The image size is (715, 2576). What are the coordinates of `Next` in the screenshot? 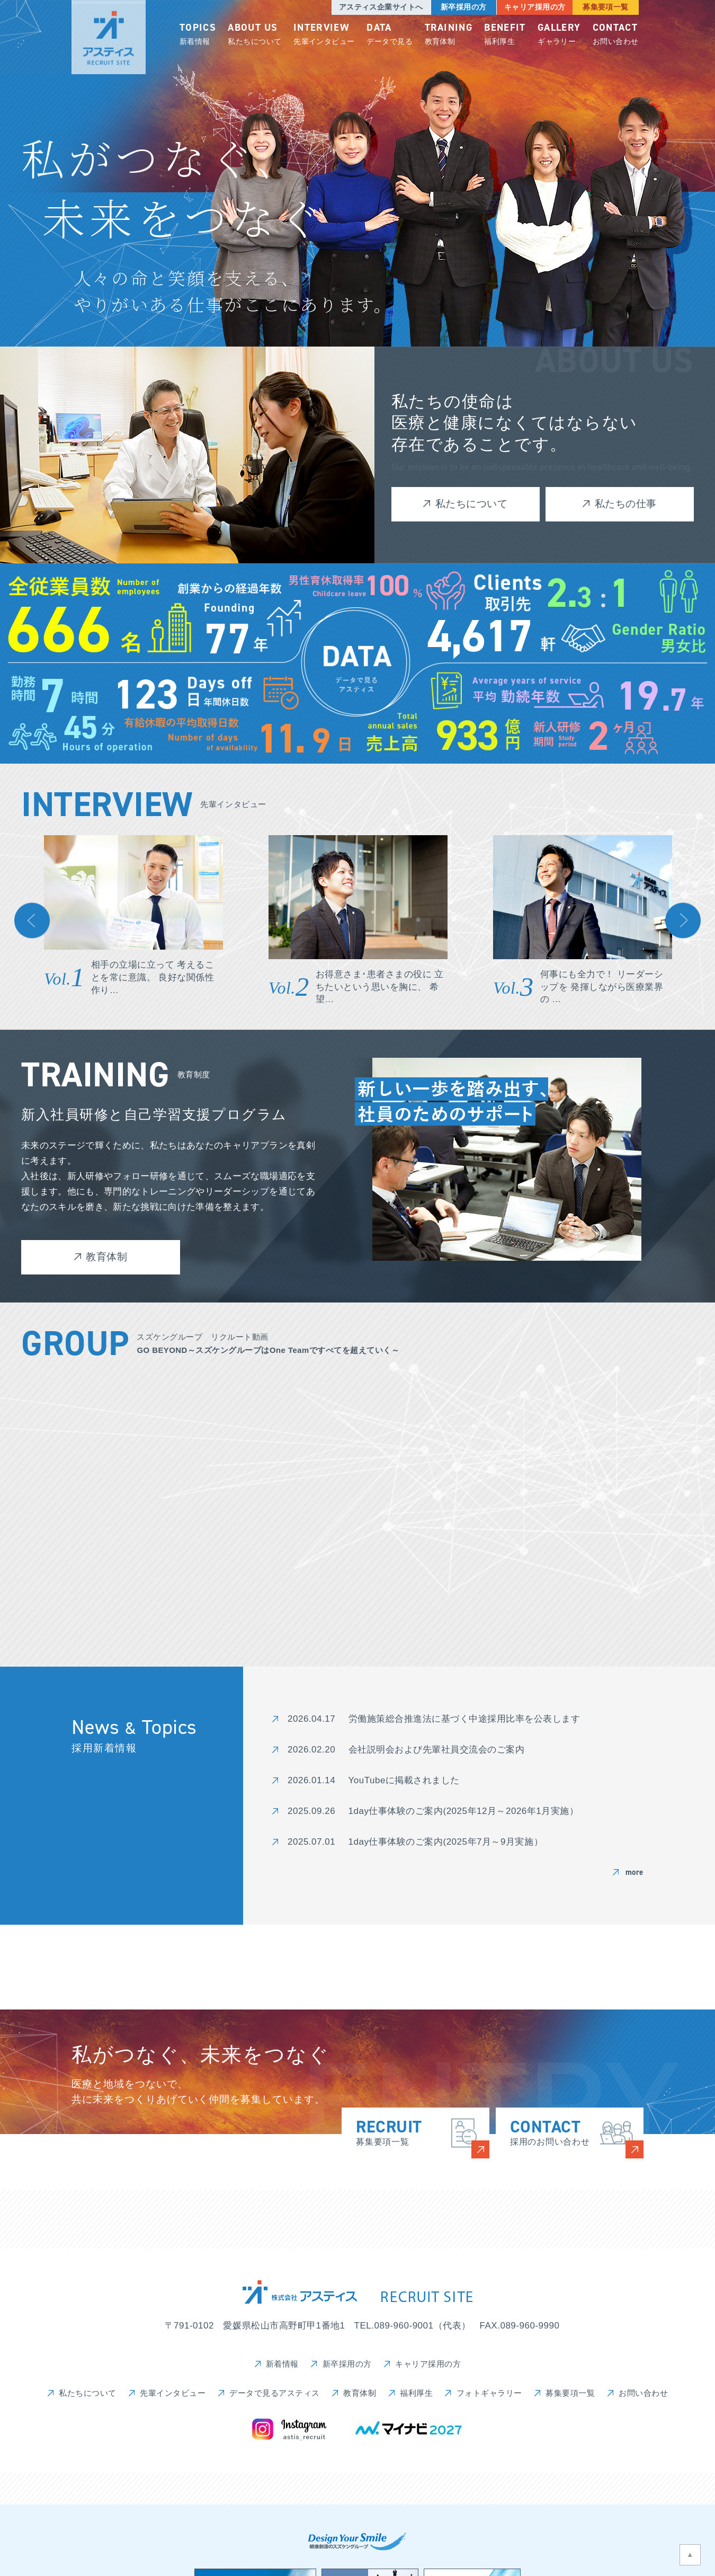 It's located at (683, 921).